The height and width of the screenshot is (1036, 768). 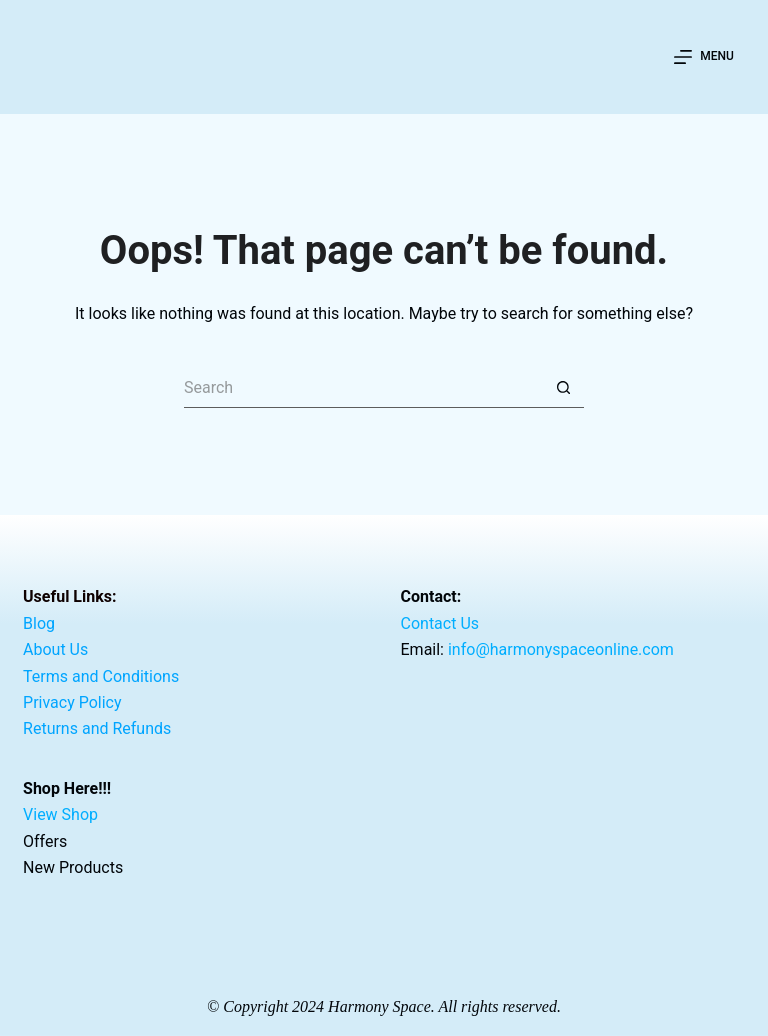 What do you see at coordinates (55, 649) in the screenshot?
I see `About Us` at bounding box center [55, 649].